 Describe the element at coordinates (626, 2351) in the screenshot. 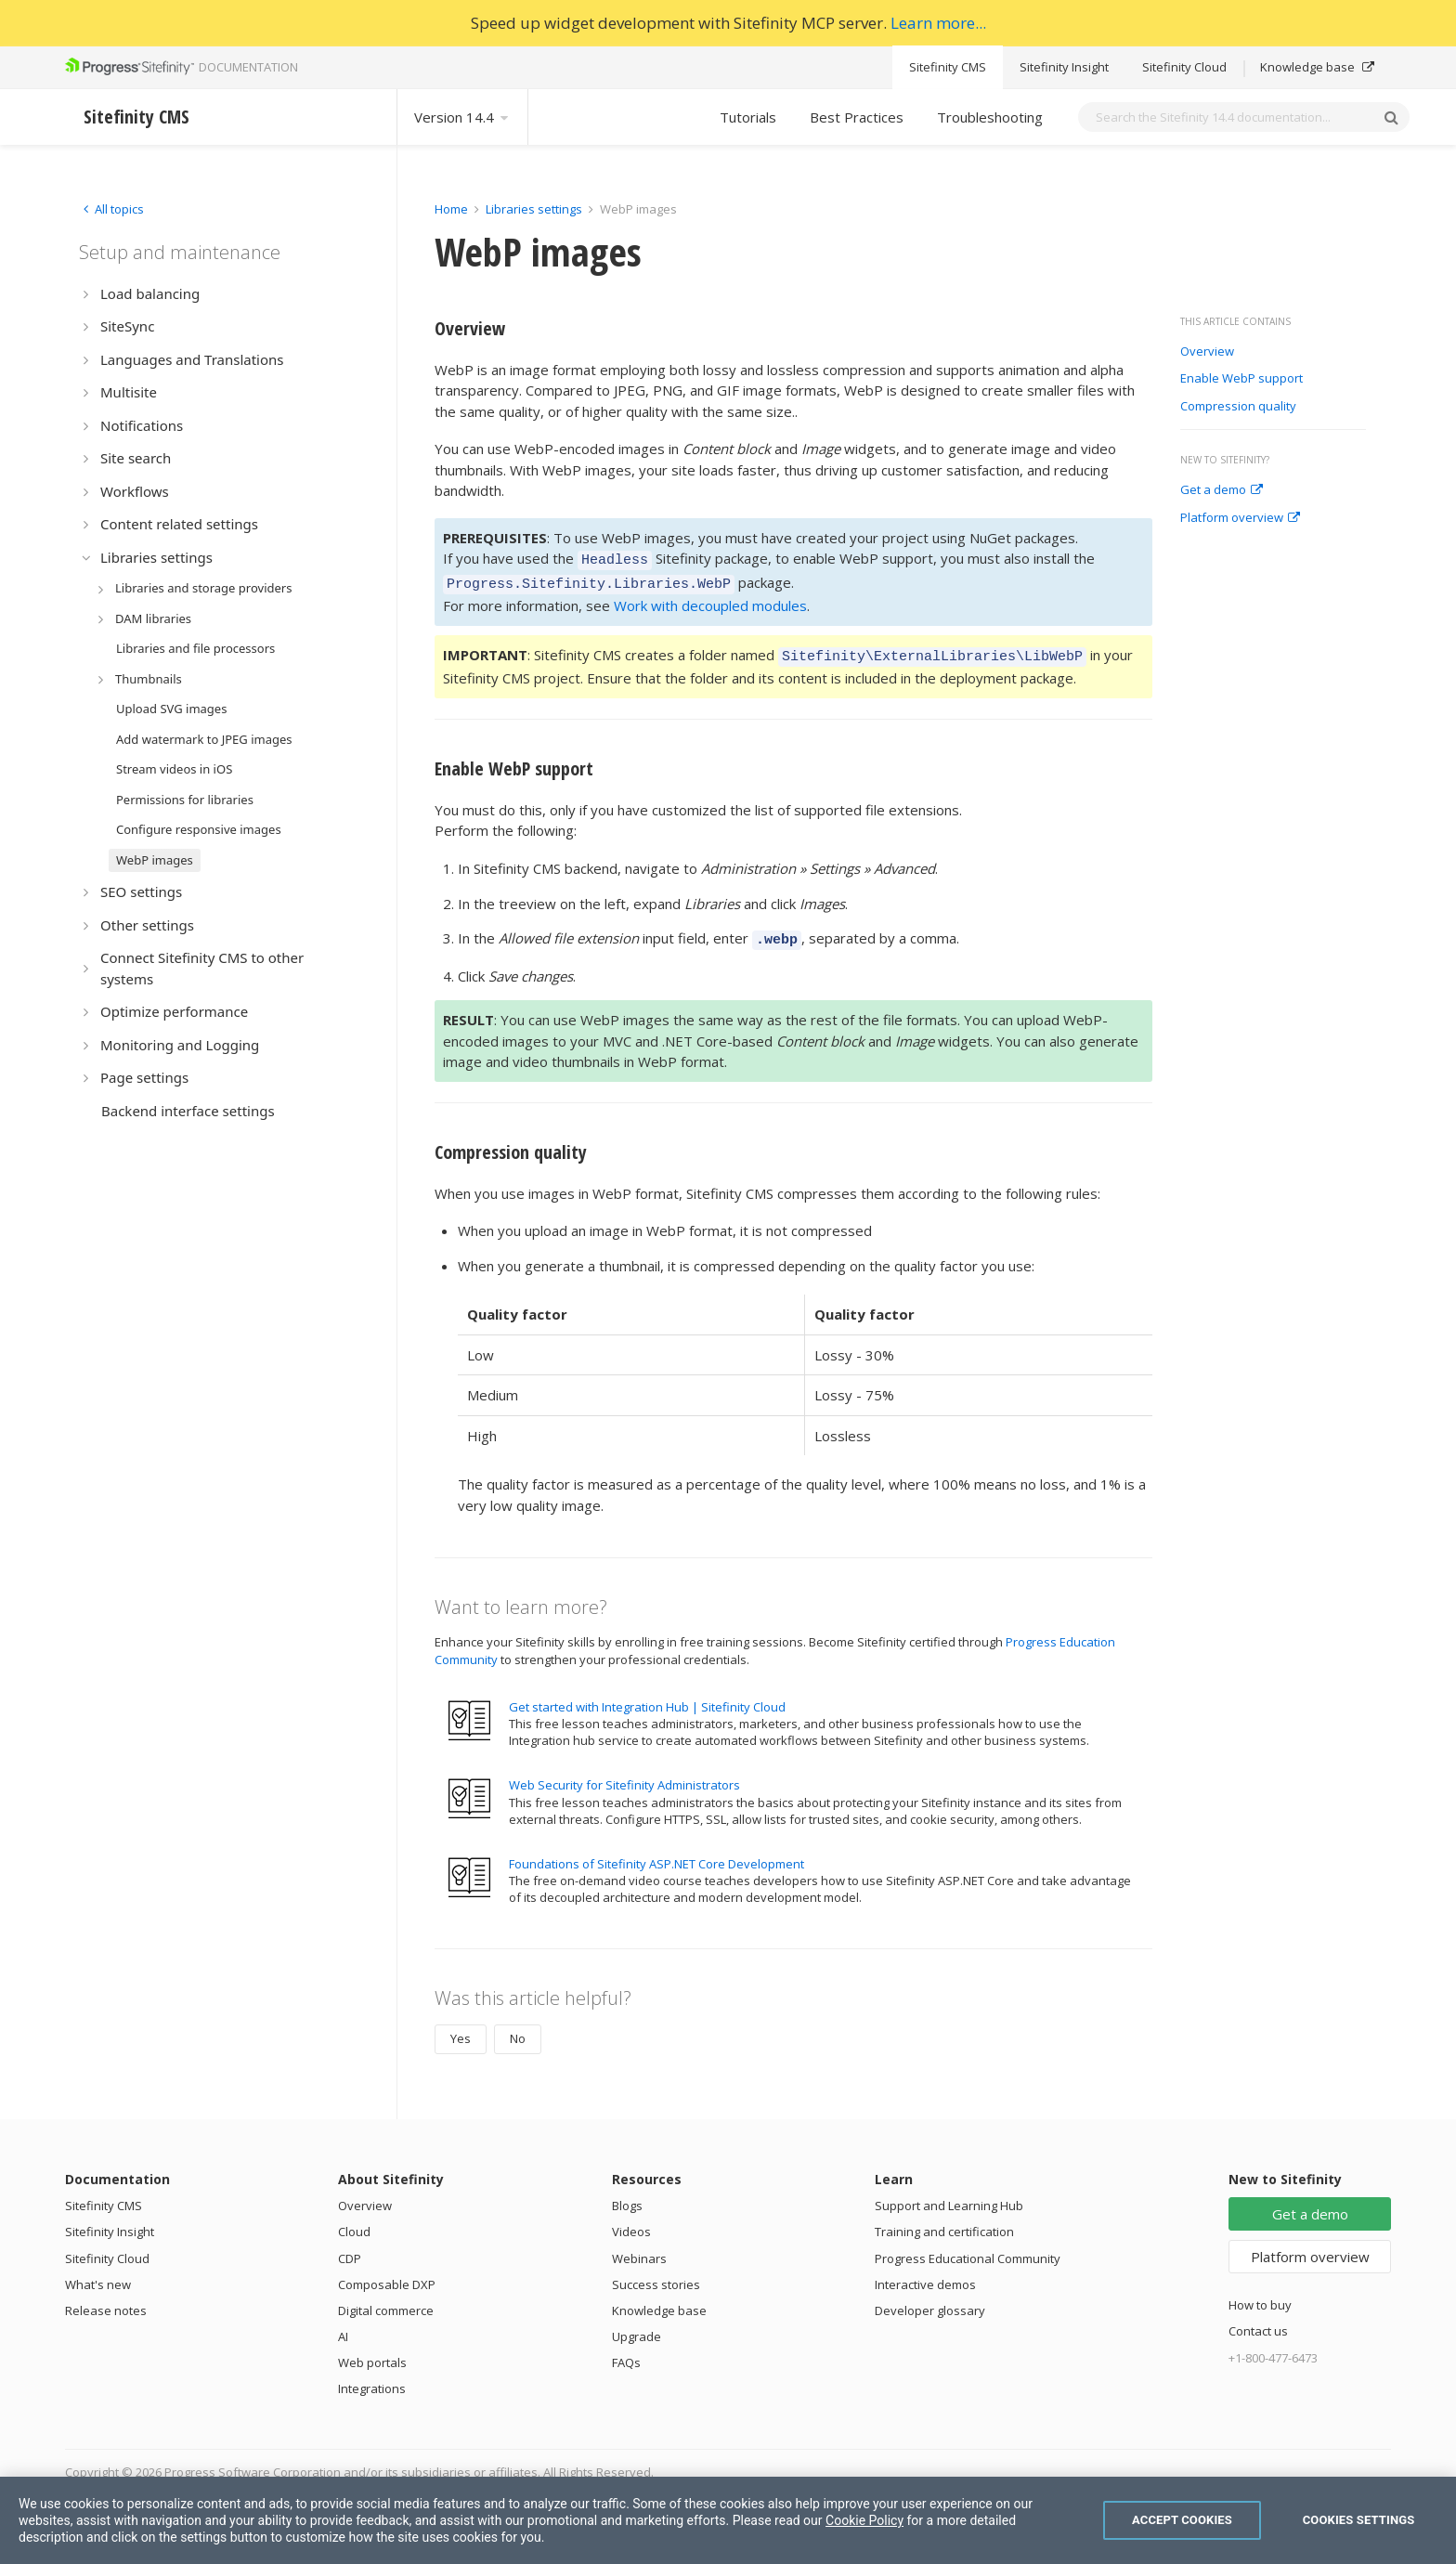

I see `FAQs` at that location.